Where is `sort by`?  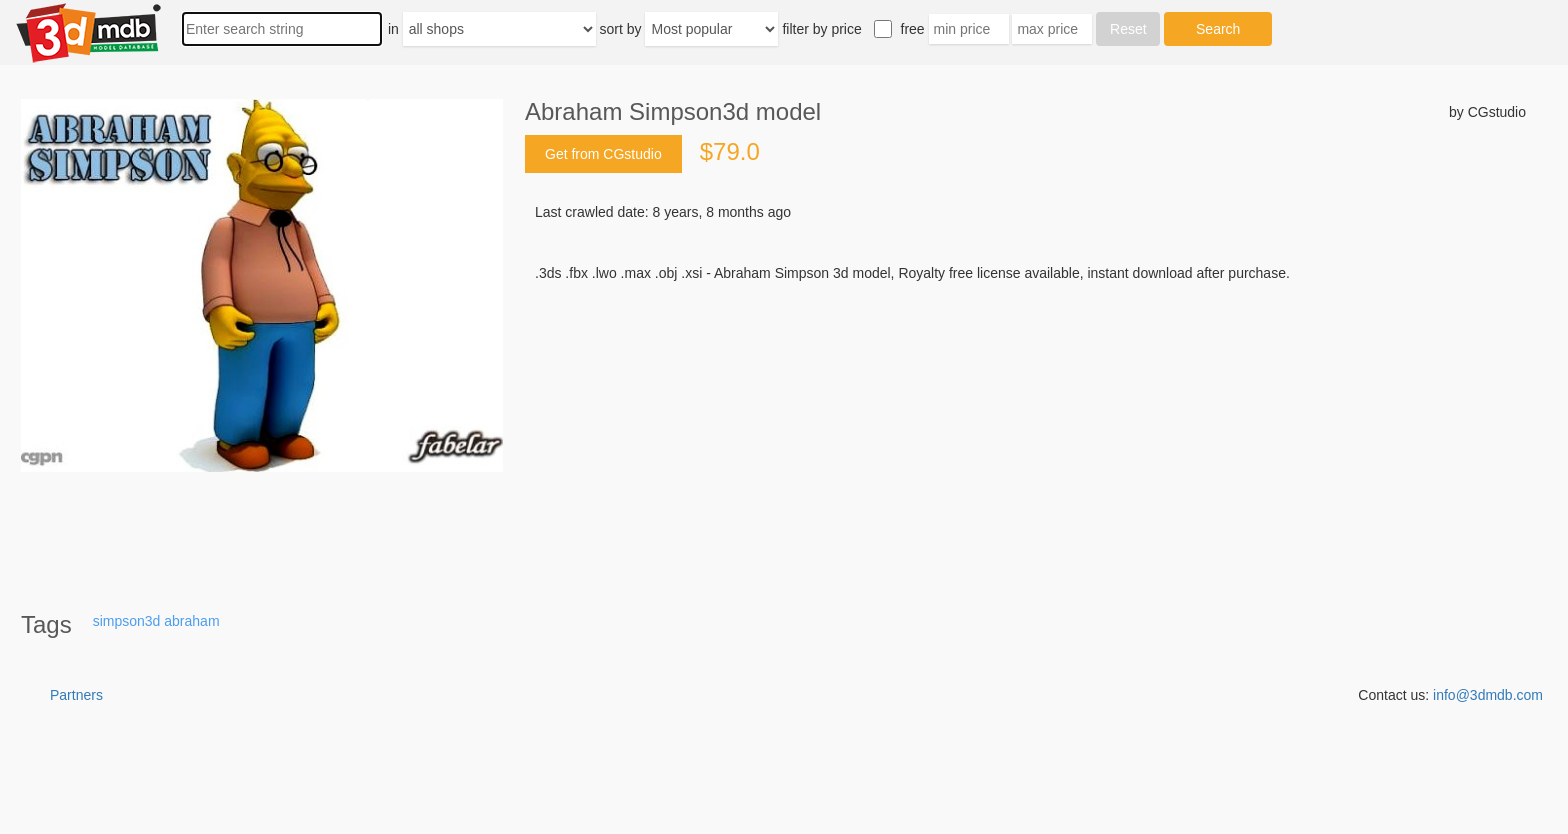 sort by is located at coordinates (621, 29).